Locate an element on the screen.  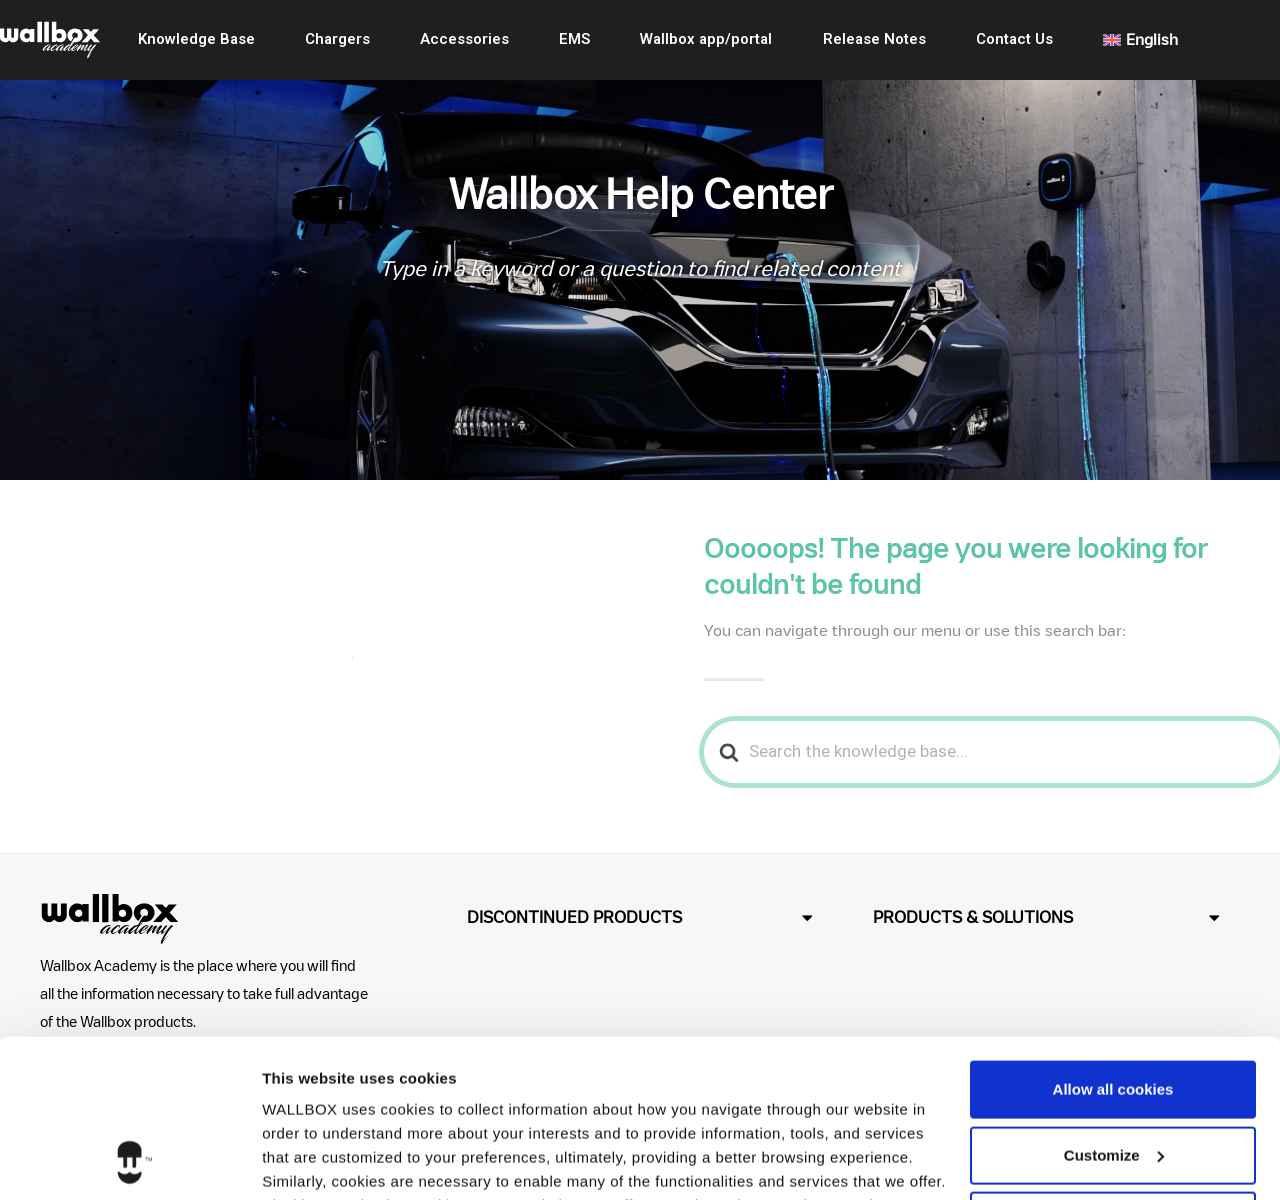
Cookies Policy is located at coordinates (812, 1081).